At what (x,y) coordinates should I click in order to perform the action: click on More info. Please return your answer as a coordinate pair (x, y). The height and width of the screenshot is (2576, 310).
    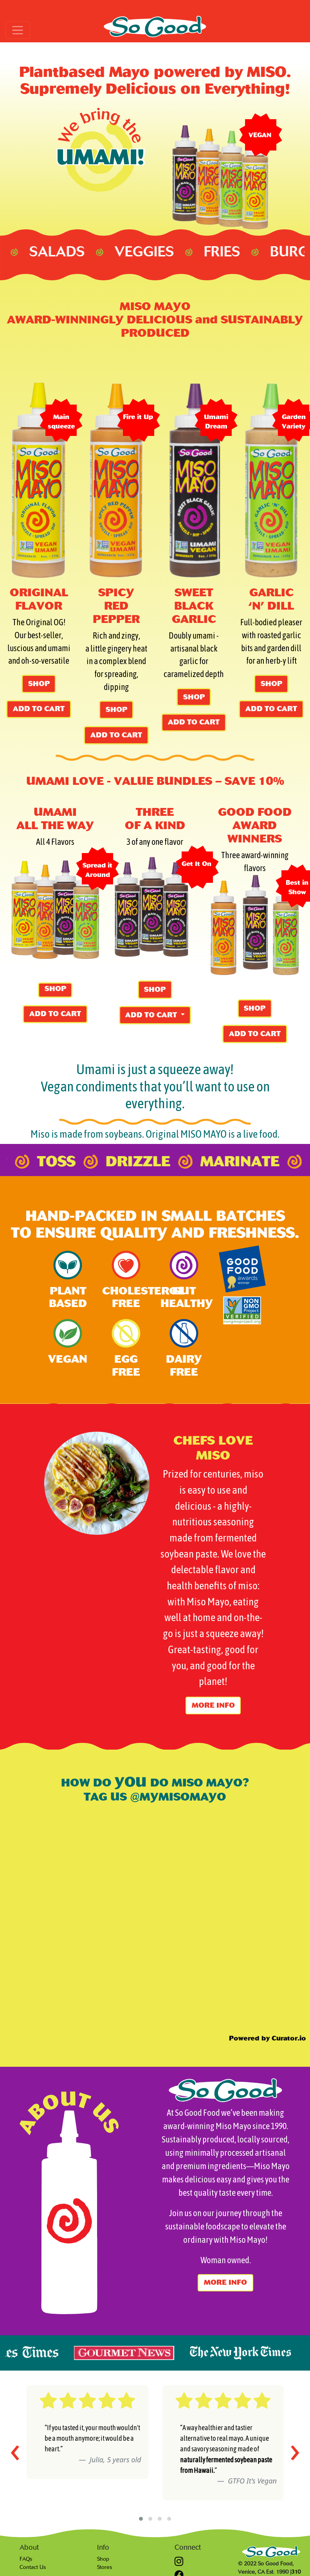
    Looking at the image, I should click on (213, 1705).